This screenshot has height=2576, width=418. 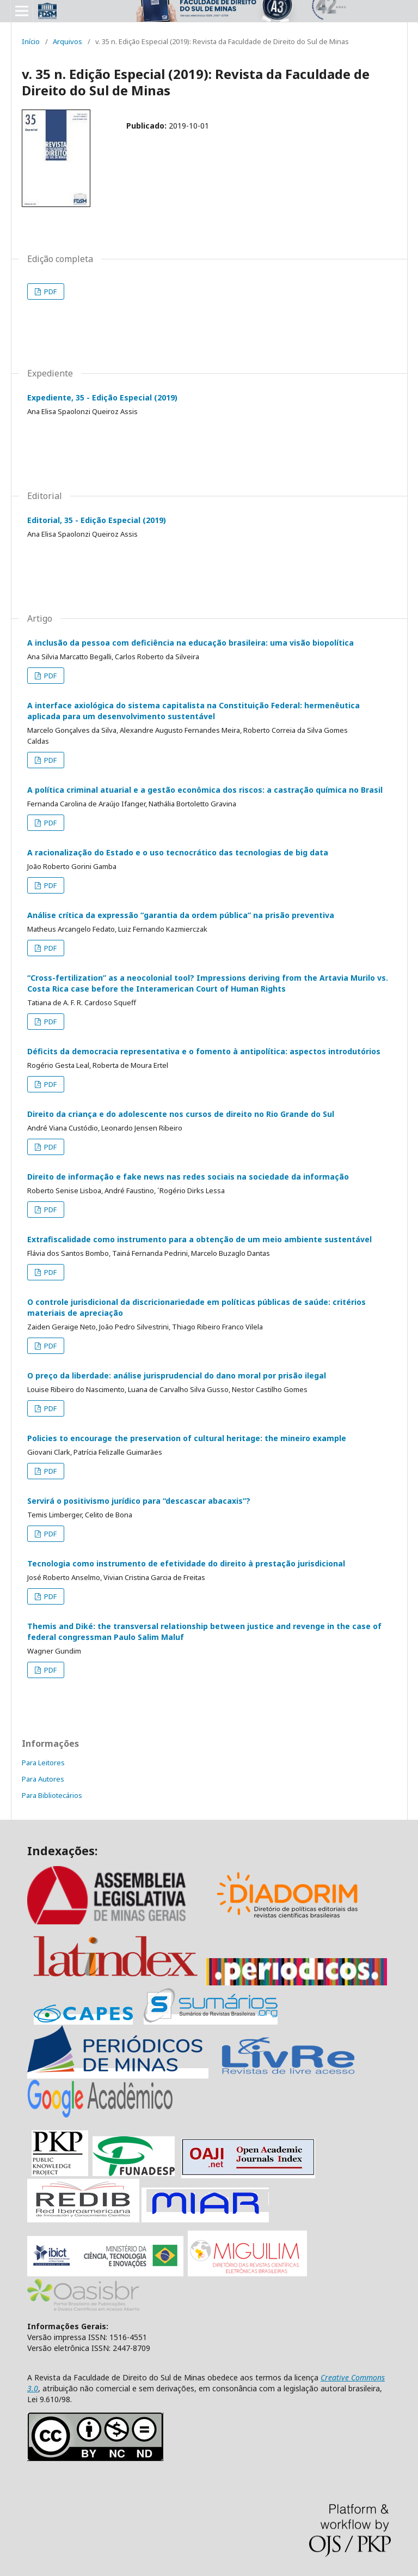 What do you see at coordinates (190, 642) in the screenshot?
I see `A inclusão da pessoa com deficiência na educação brasileira: uma visão biopolítica` at bounding box center [190, 642].